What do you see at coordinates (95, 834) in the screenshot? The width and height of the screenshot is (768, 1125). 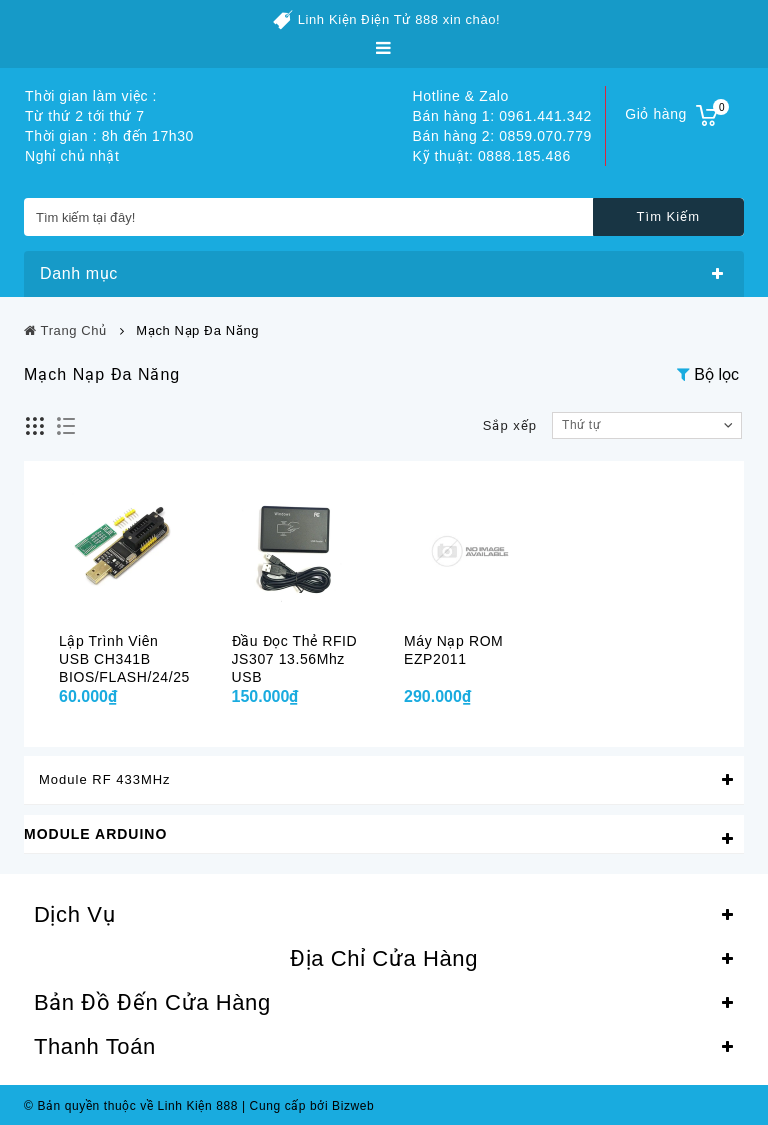 I see `Module Arduino` at bounding box center [95, 834].